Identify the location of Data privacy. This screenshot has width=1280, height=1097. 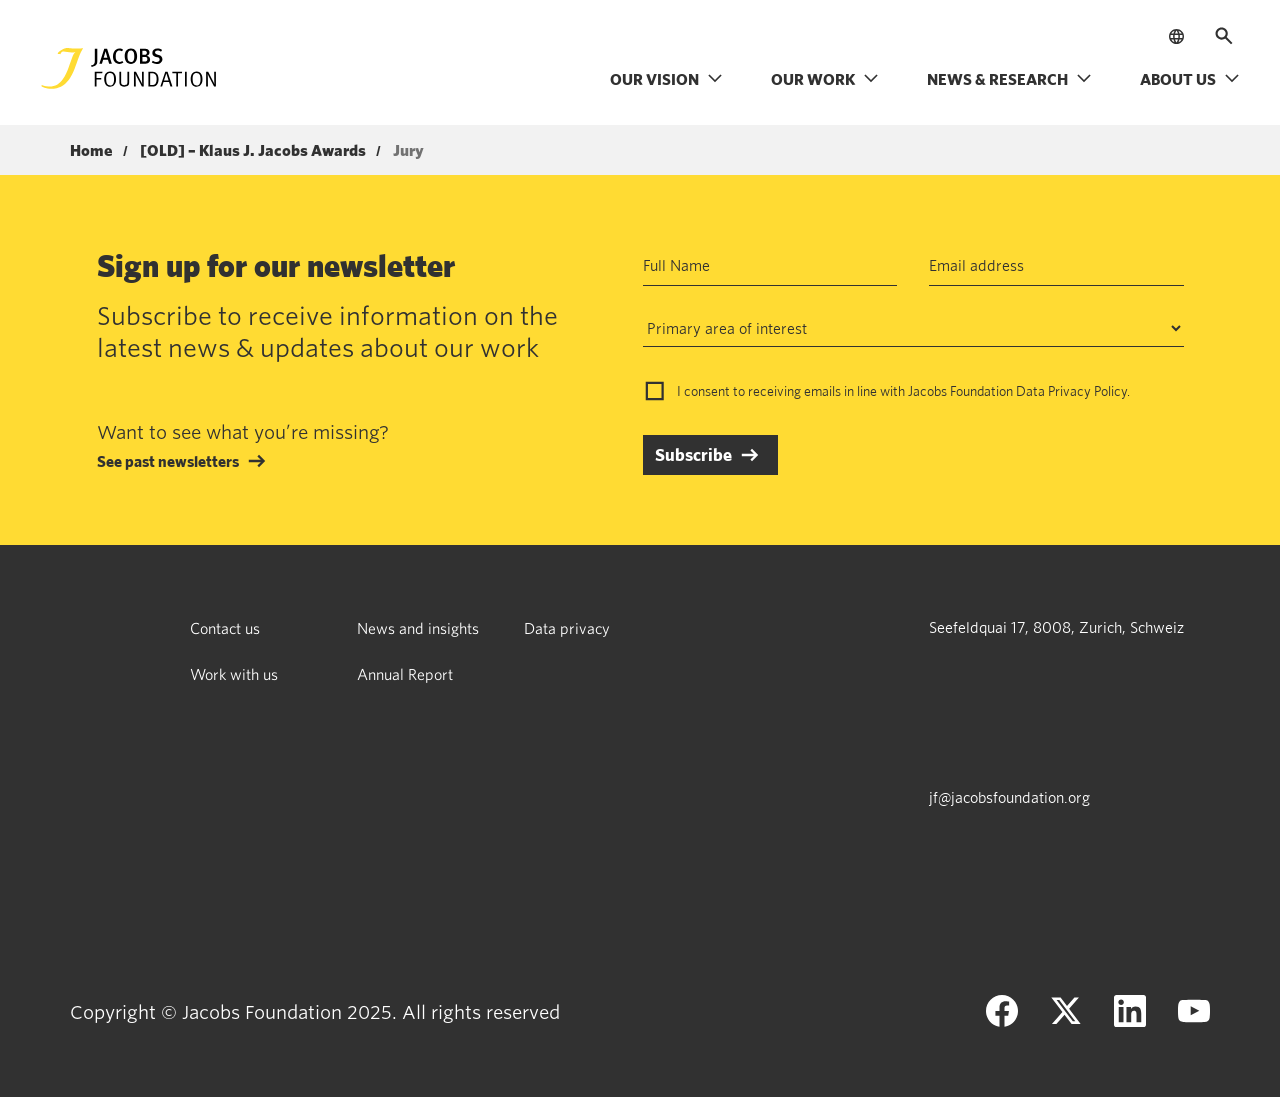
(567, 628).